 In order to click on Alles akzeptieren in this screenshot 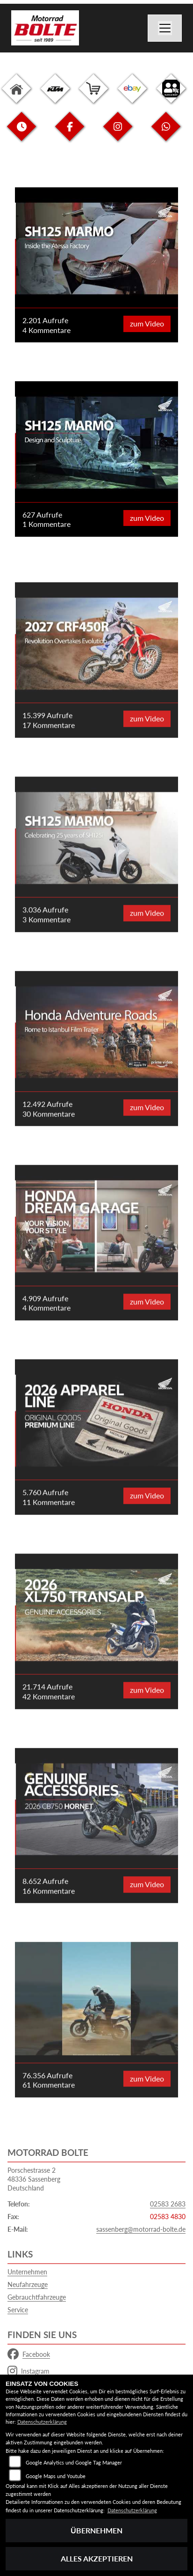, I will do `click(97, 2558)`.